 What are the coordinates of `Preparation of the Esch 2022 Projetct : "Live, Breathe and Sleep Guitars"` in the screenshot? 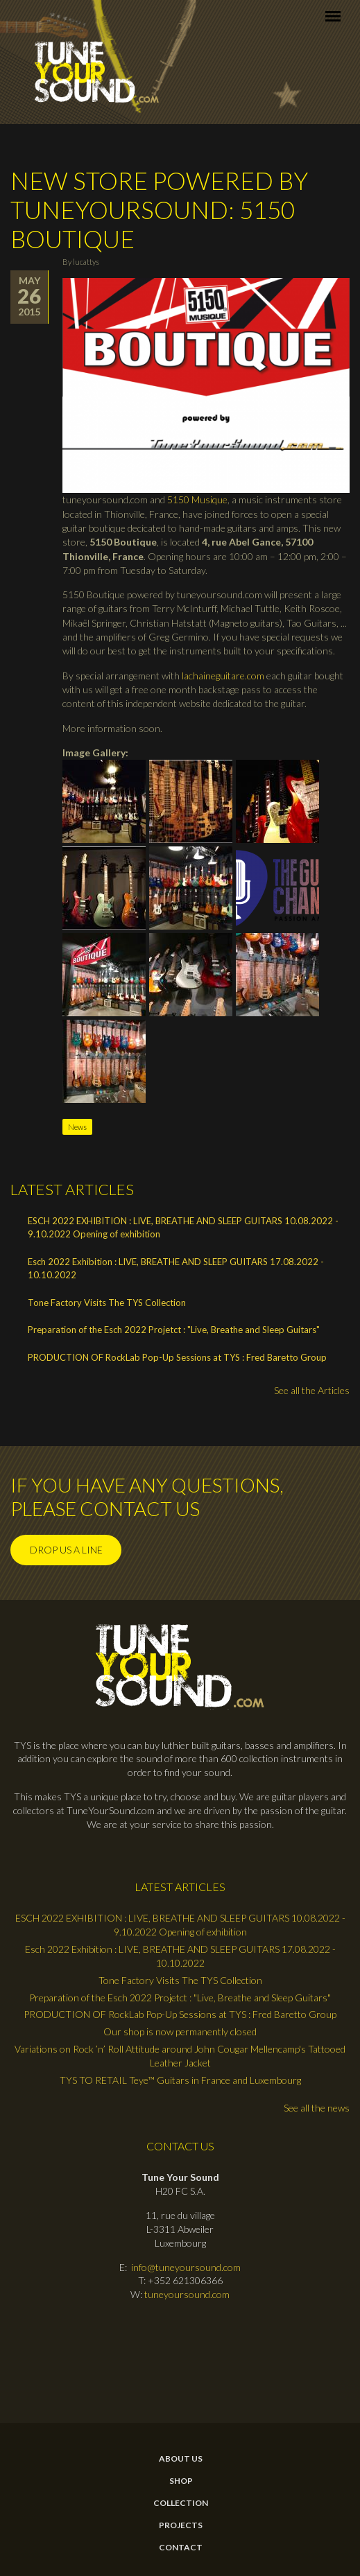 It's located at (174, 1329).